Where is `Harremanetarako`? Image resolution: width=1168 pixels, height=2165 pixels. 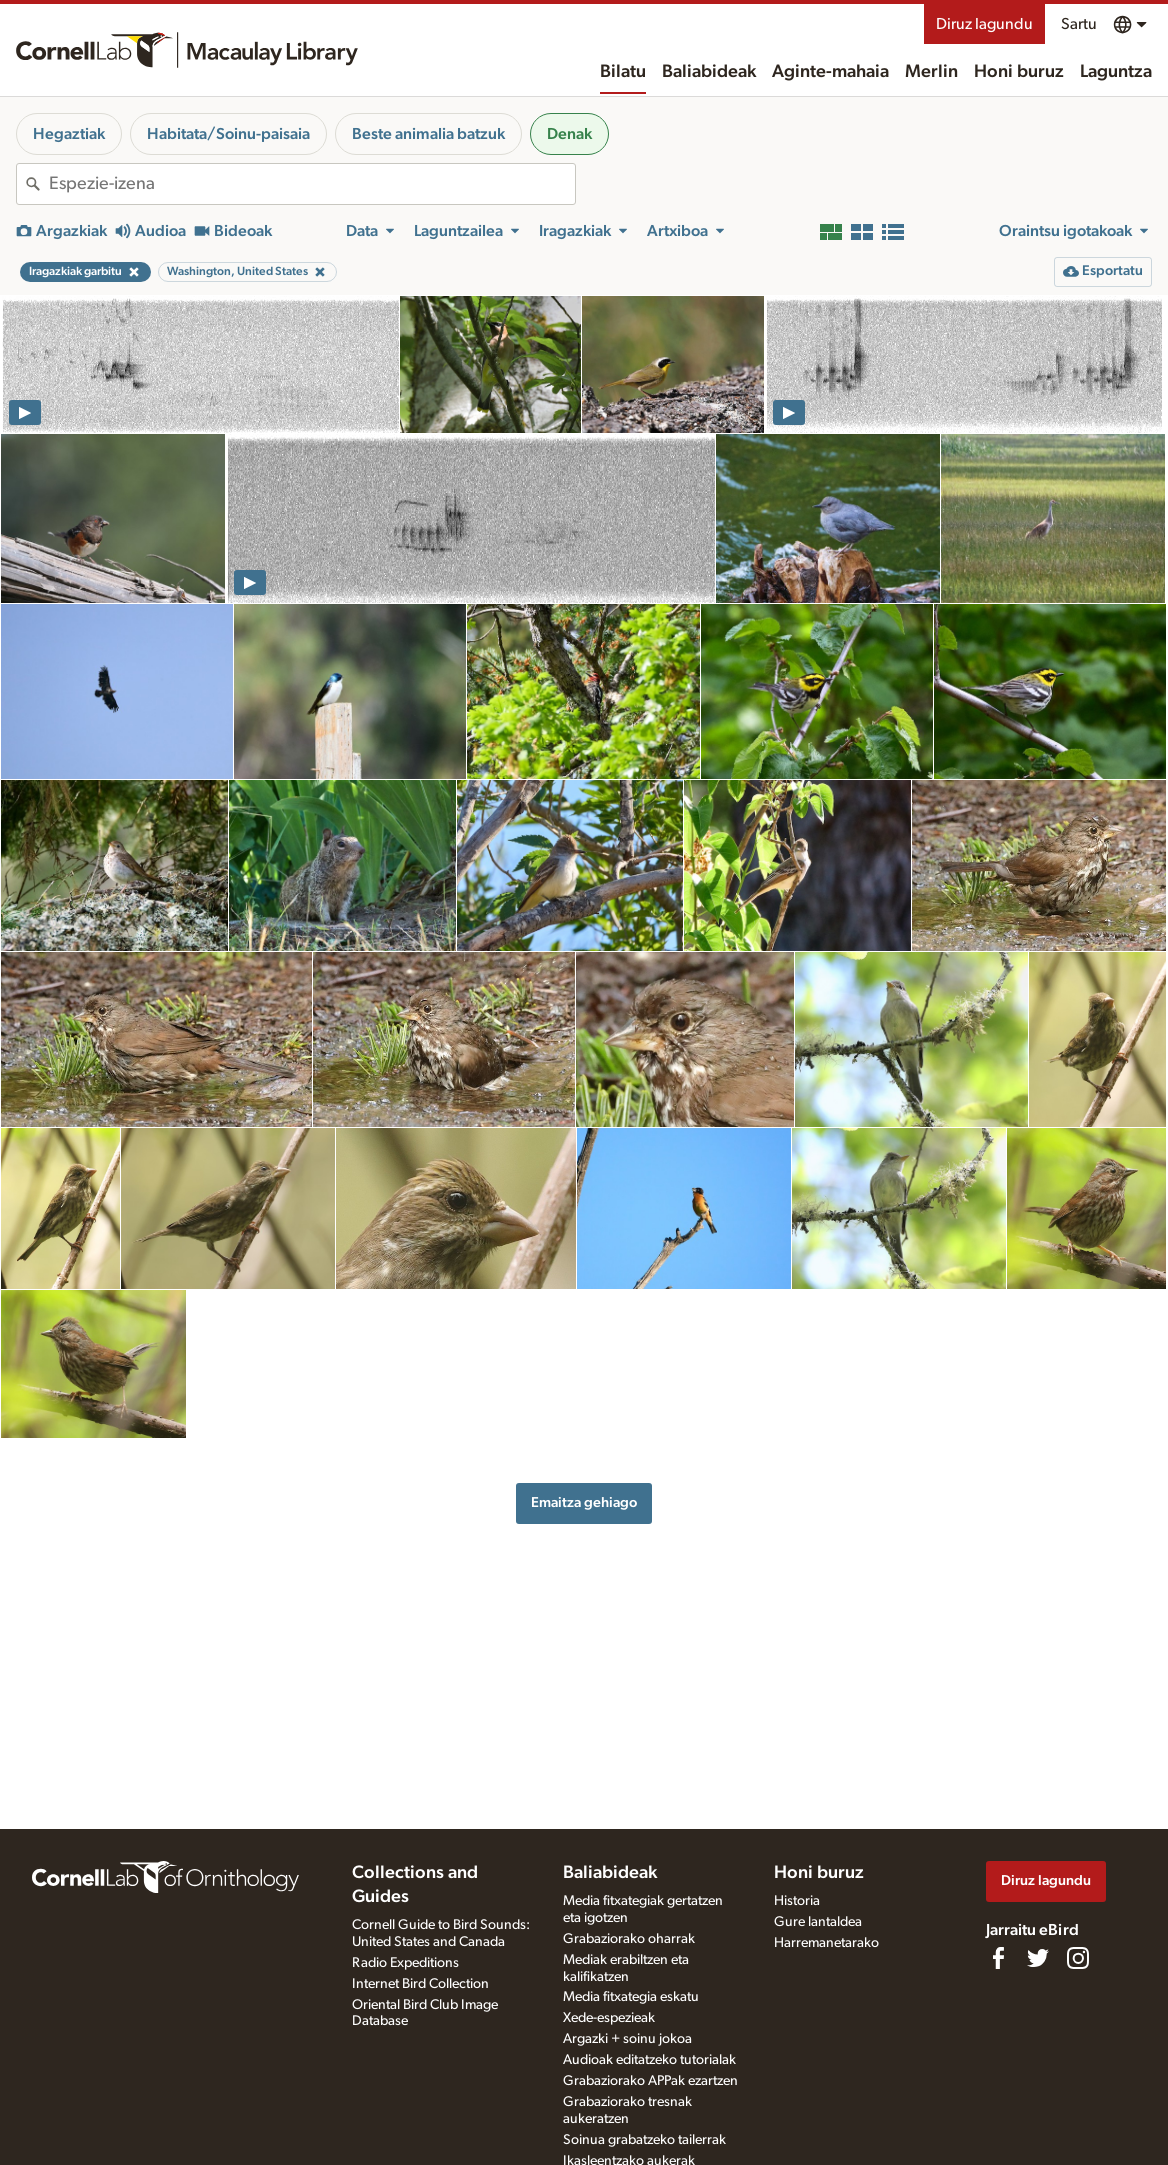 Harremanetarako is located at coordinates (826, 1943).